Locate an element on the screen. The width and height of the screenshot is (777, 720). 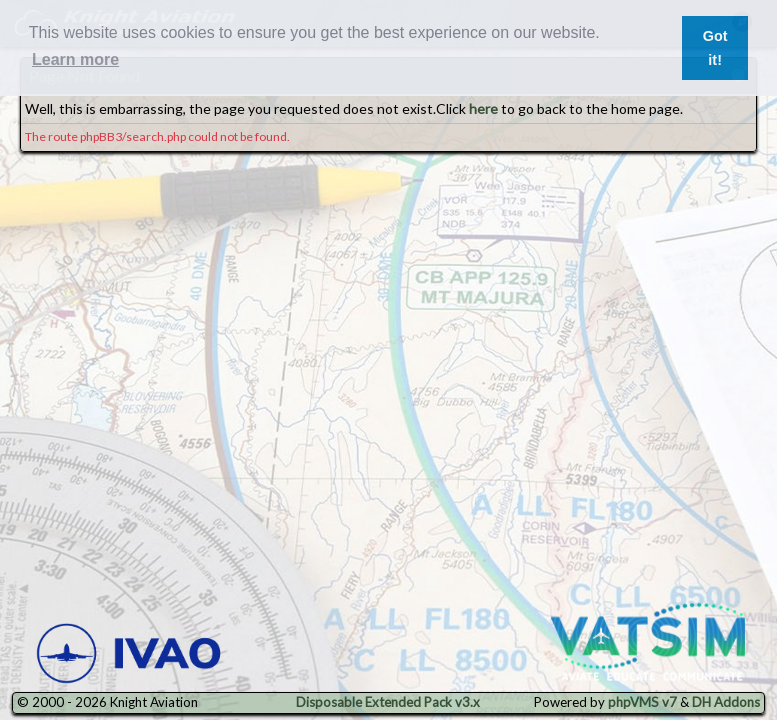
Got it! [button] is located at coordinates (715, 48).